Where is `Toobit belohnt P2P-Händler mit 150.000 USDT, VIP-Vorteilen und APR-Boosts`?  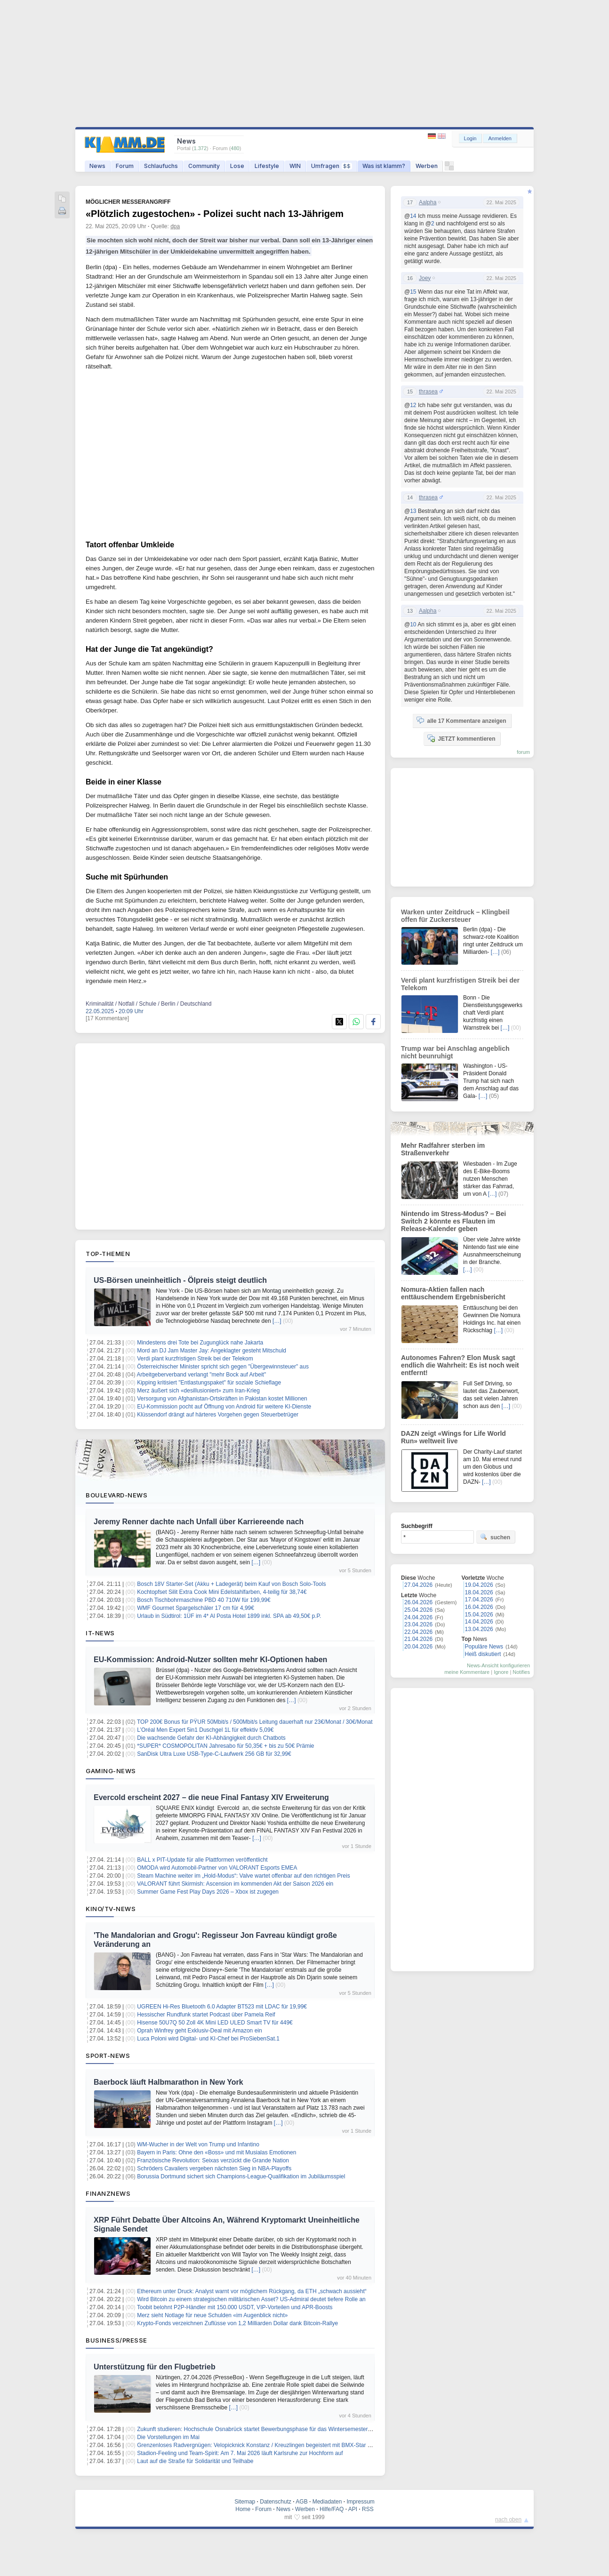 Toobit belohnt P2P-Händler mit 150.000 USDT, VIP-Vorteilen und APR-Boosts is located at coordinates (235, 2307).